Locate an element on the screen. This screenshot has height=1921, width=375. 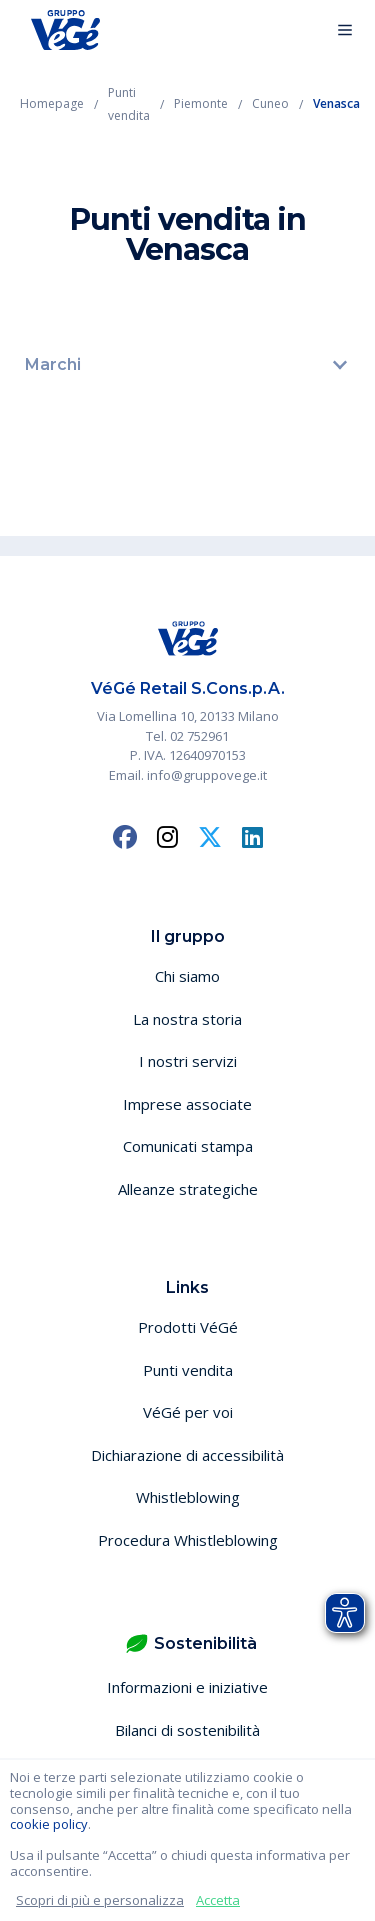
La nostra storia is located at coordinates (187, 1019).